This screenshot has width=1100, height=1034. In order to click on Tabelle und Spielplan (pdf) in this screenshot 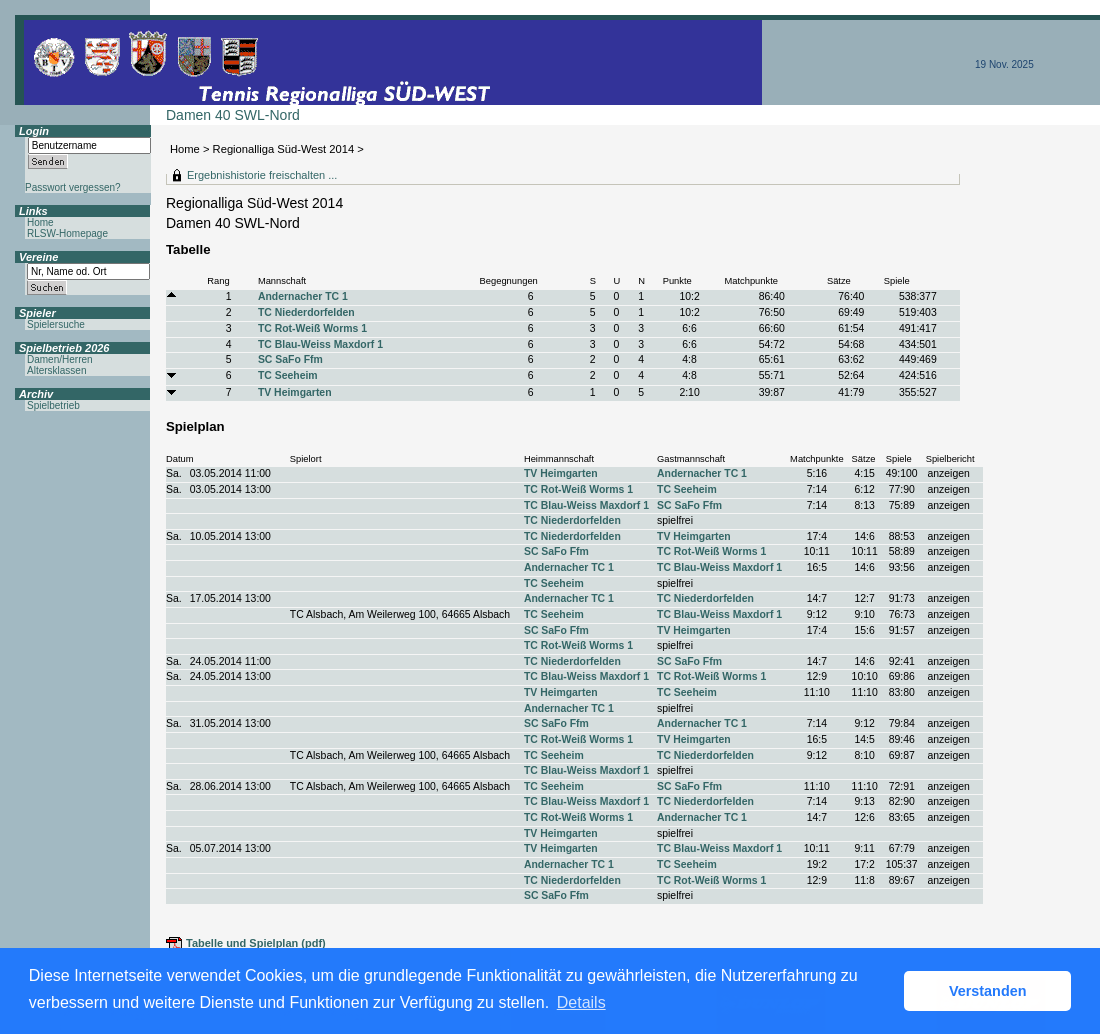, I will do `click(256, 943)`.